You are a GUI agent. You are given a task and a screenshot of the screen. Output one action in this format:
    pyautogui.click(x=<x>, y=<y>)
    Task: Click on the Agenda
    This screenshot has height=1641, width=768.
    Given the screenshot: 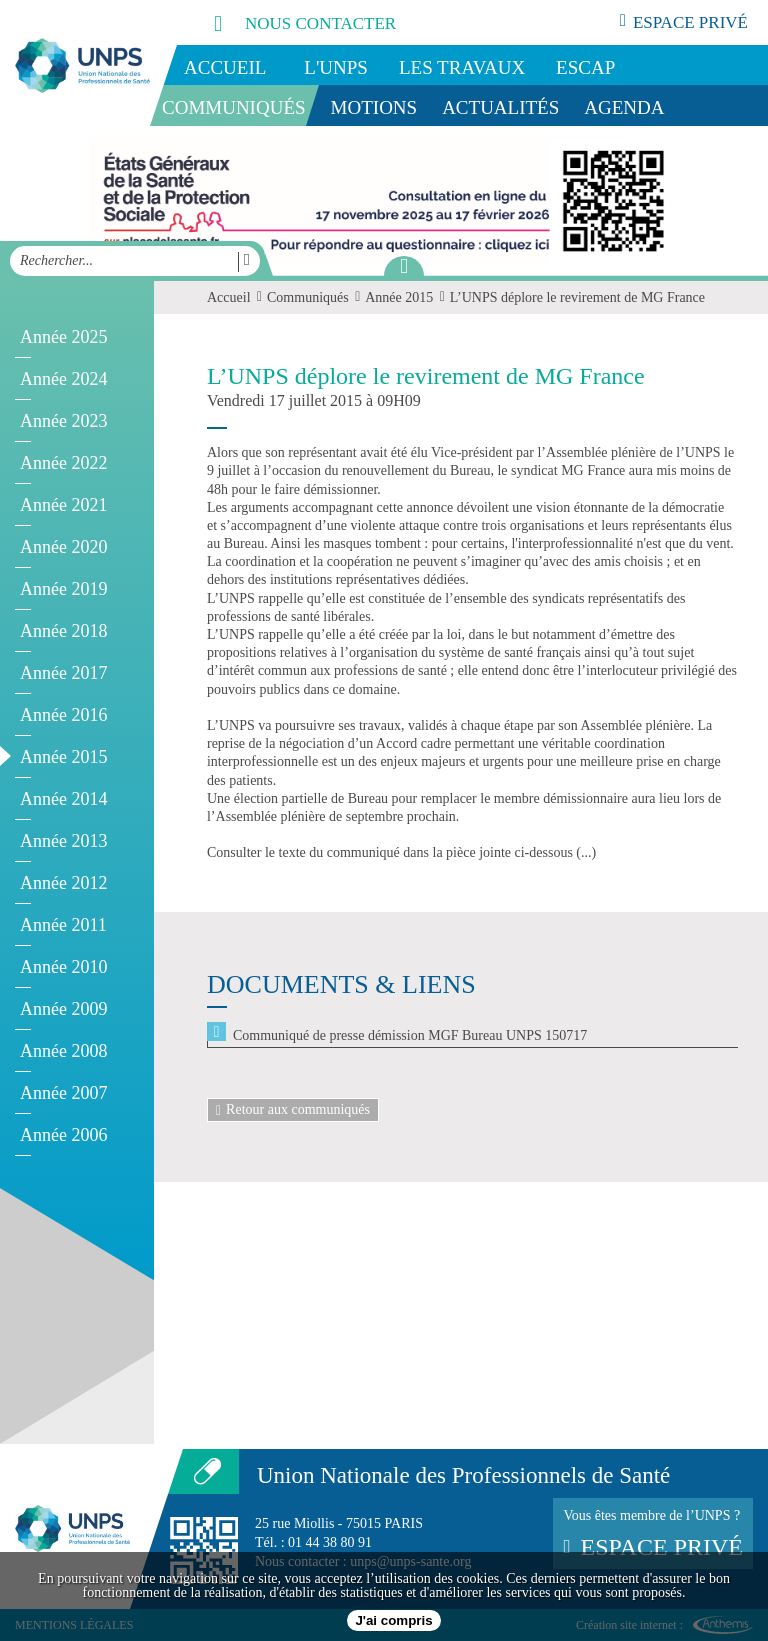 What is the action you would take?
    pyautogui.click(x=624, y=107)
    